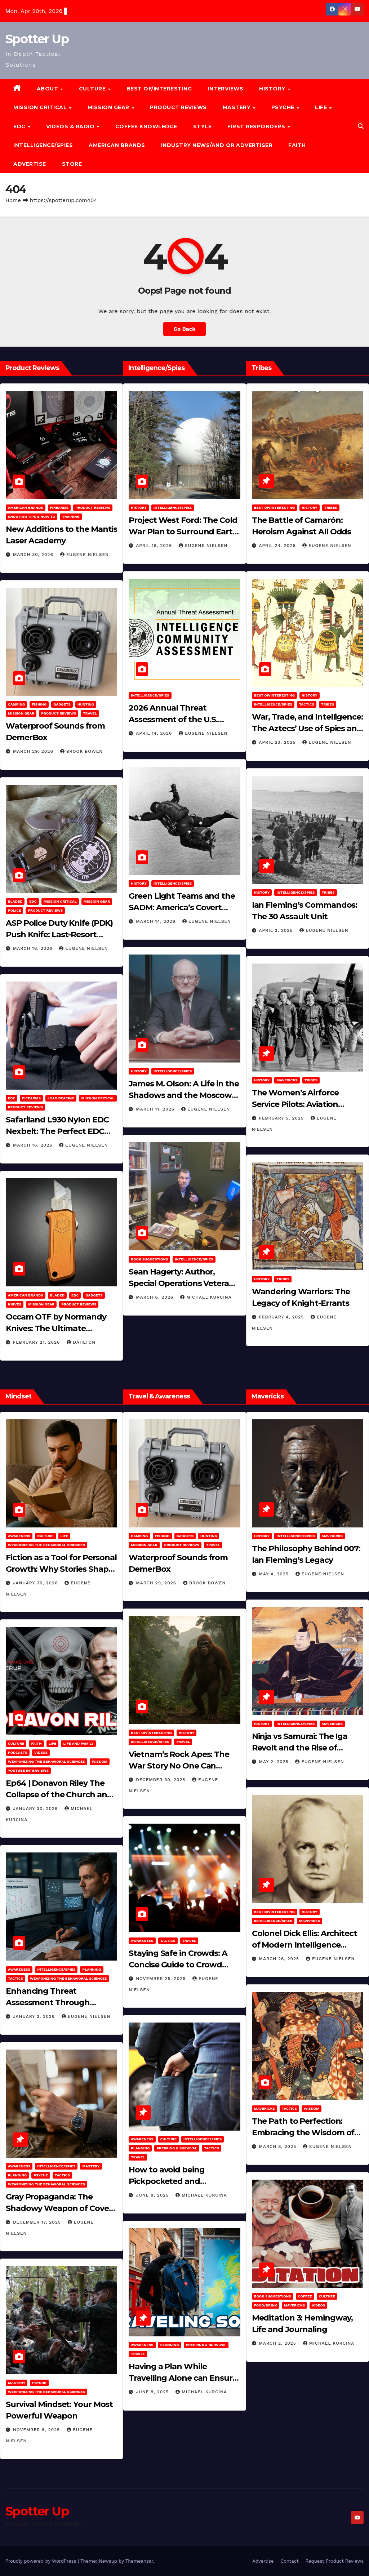  What do you see at coordinates (14, 1304) in the screenshot?
I see `Knives` at bounding box center [14, 1304].